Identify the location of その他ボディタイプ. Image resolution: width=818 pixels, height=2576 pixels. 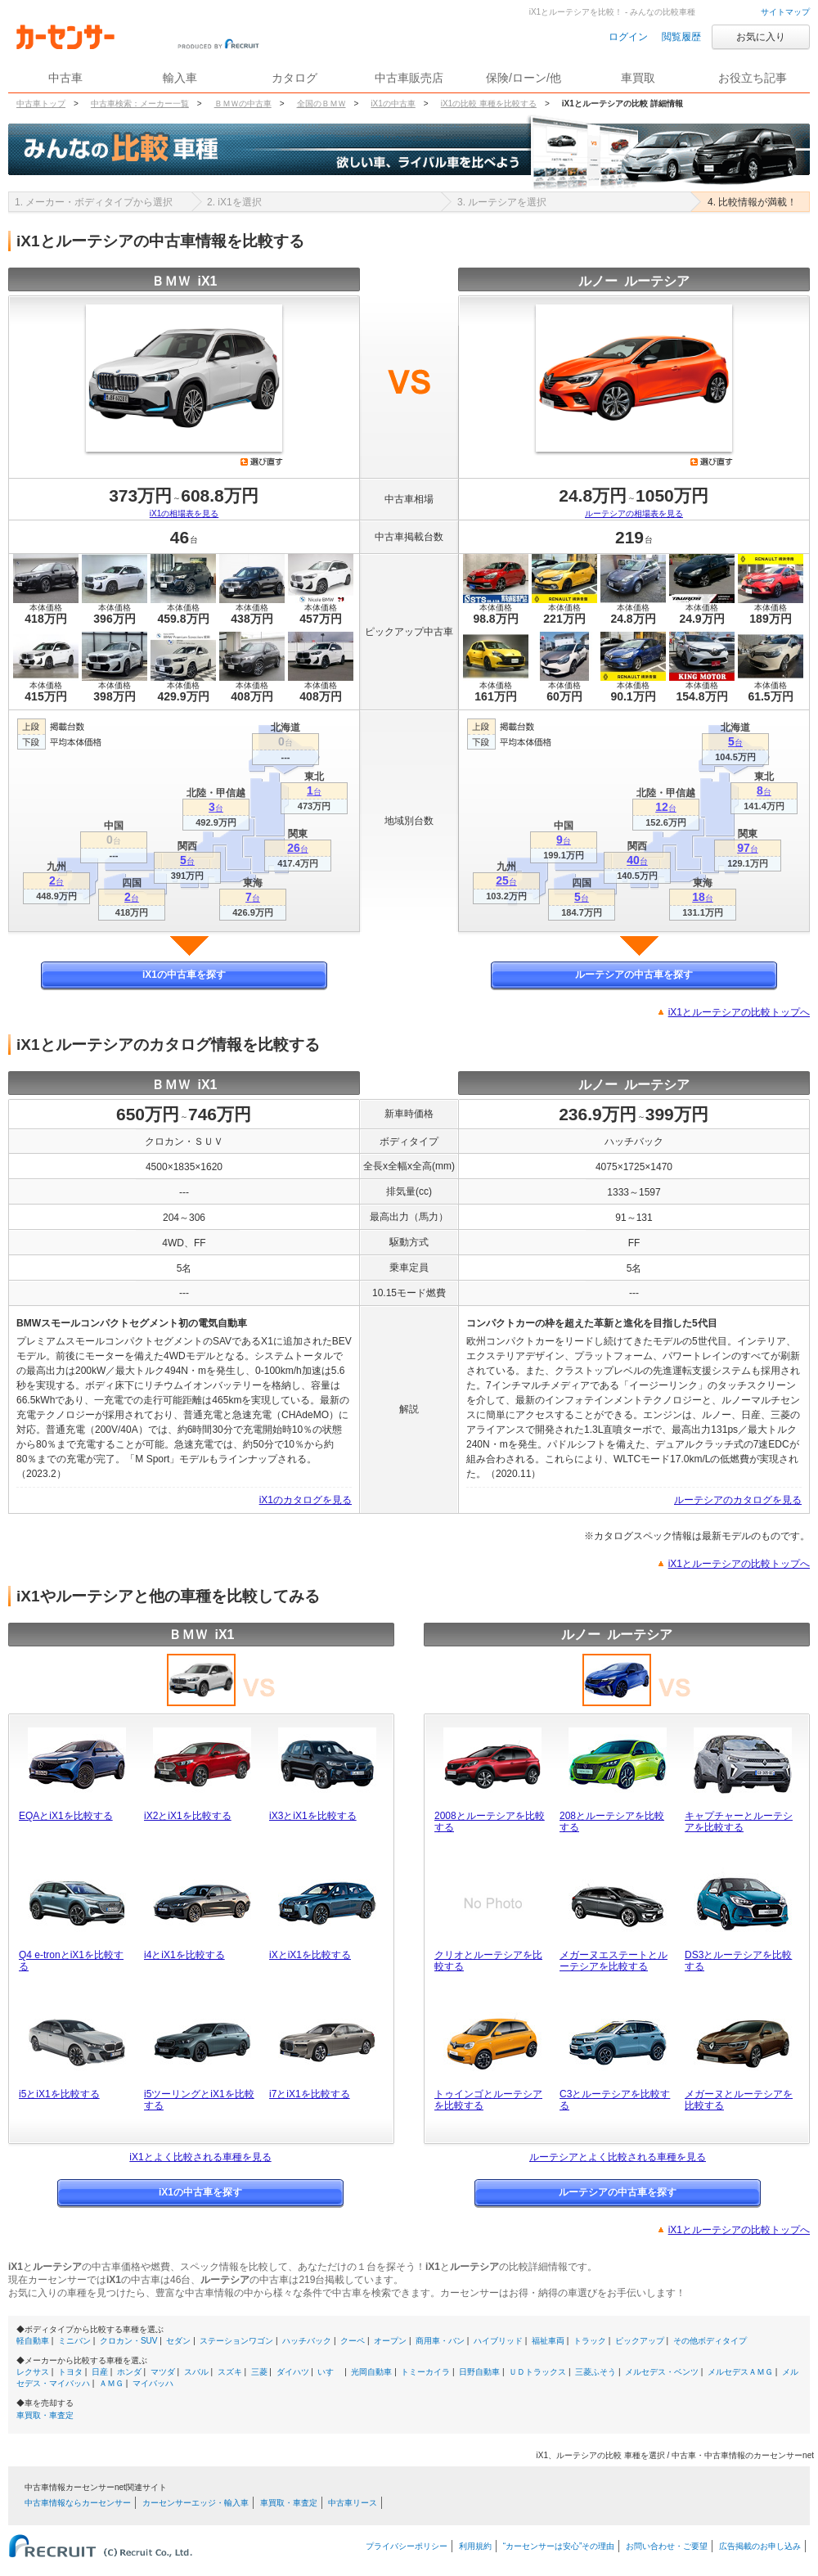
(710, 2340).